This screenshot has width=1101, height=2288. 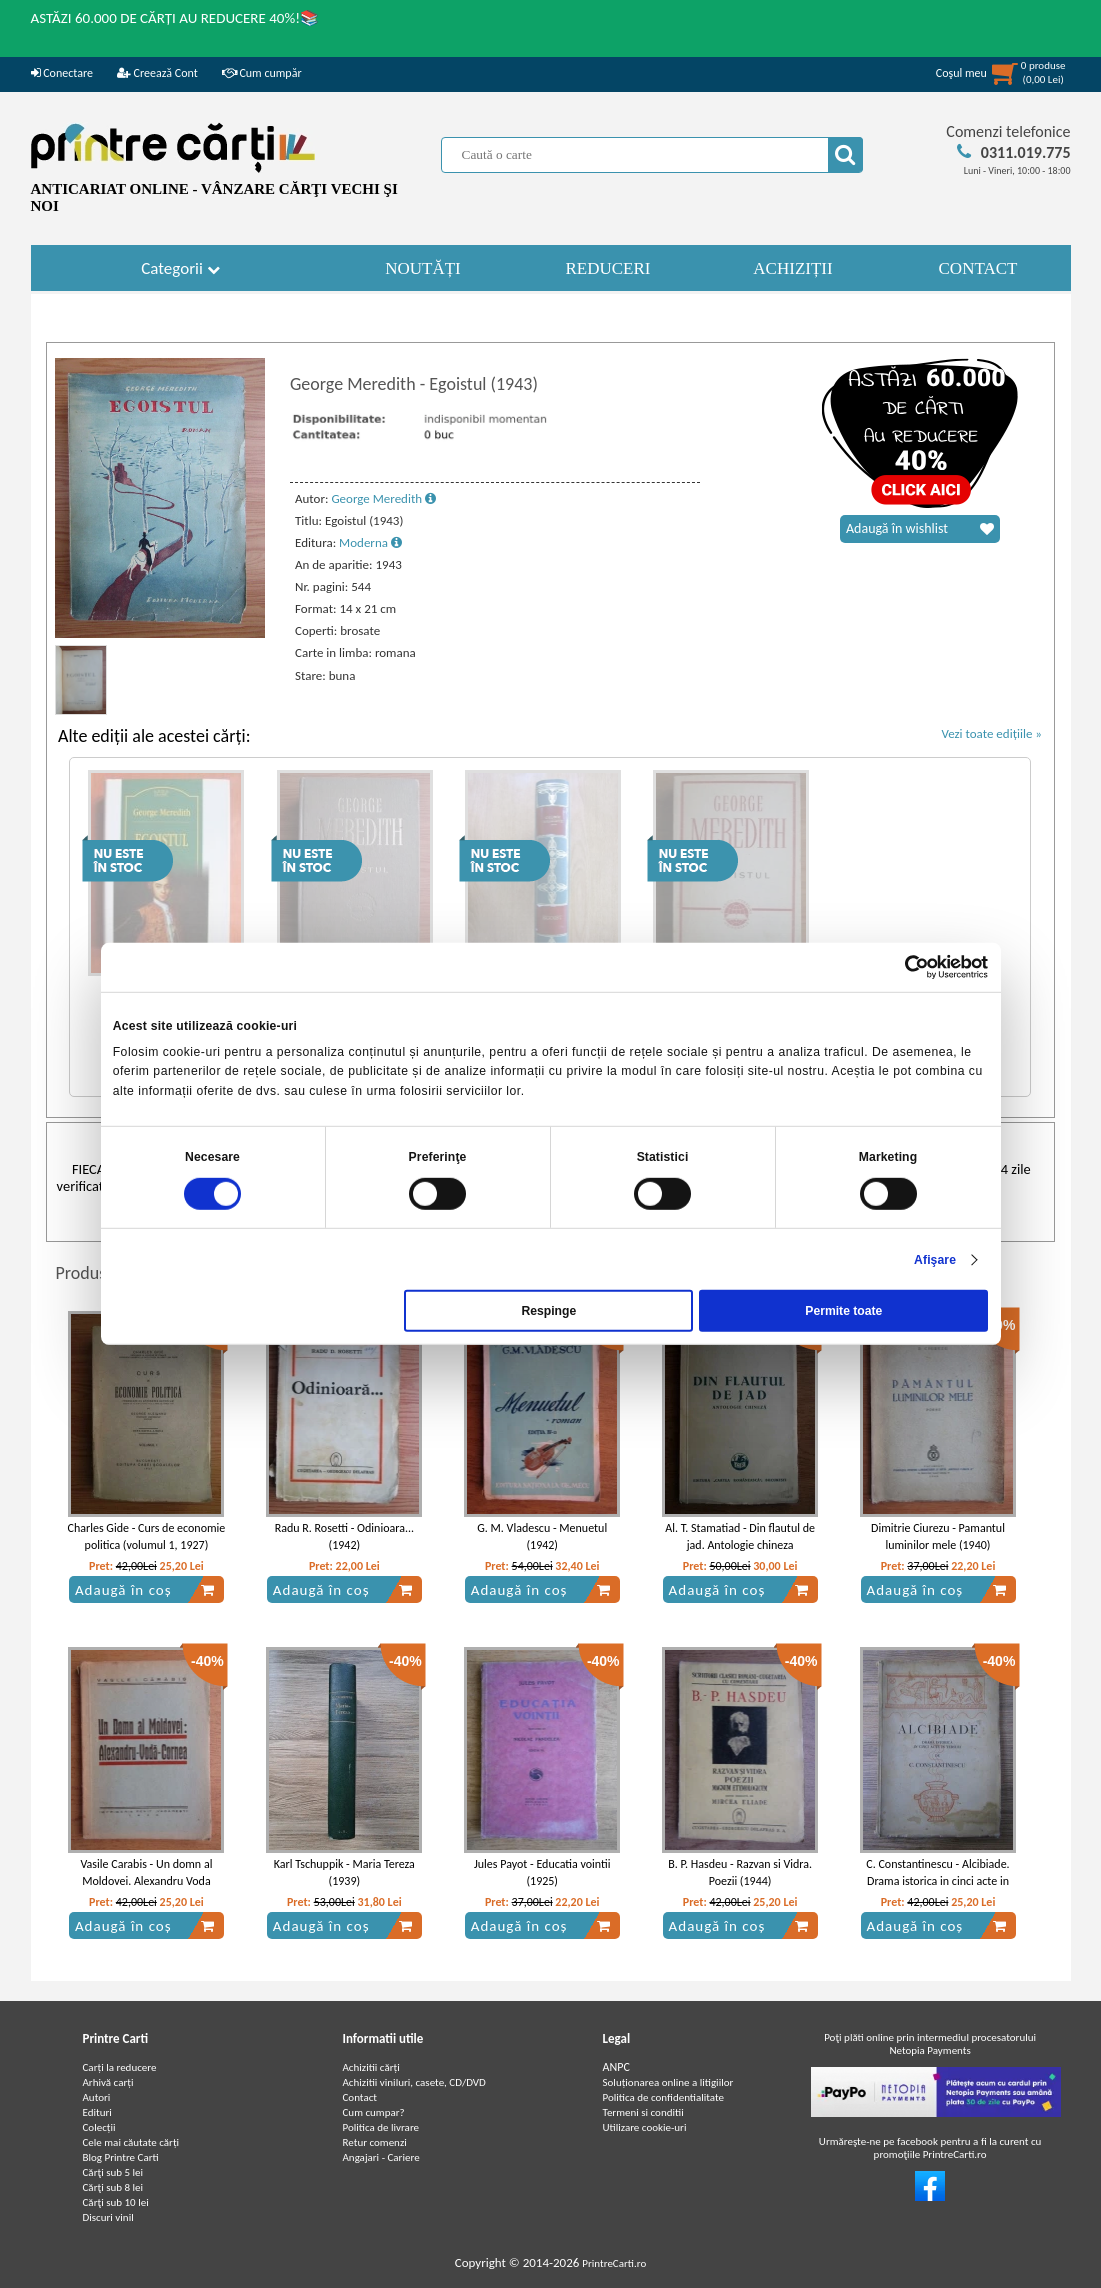 I want to click on [Cookiebot de Usercentrics - se deschide într-o fereastră nouă], so click(x=900, y=967).